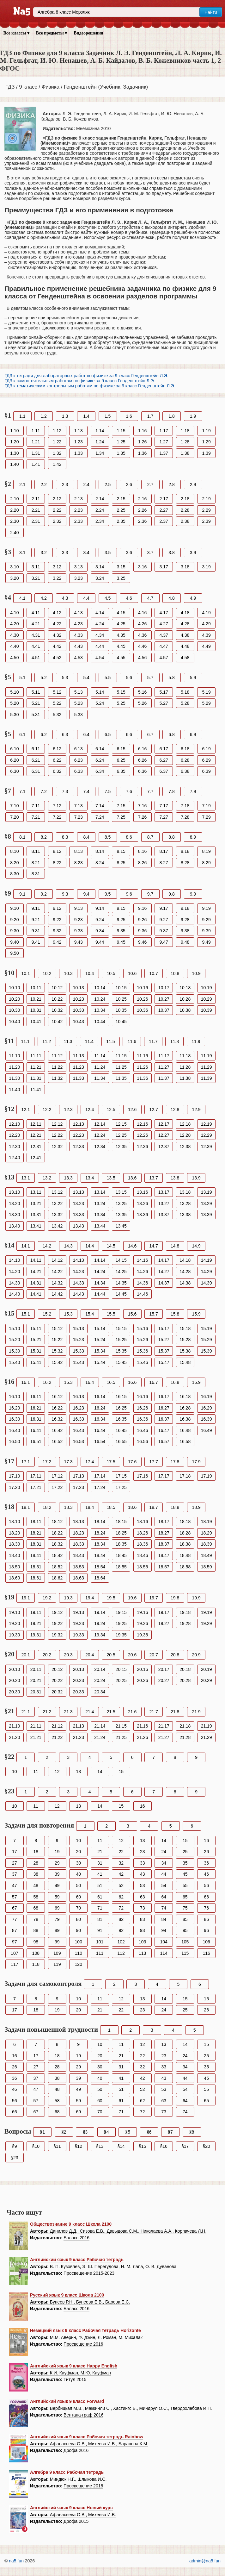 Image resolution: width=225 pixels, height=2576 pixels. What do you see at coordinates (14, 623) in the screenshot?
I see `4.20` at bounding box center [14, 623].